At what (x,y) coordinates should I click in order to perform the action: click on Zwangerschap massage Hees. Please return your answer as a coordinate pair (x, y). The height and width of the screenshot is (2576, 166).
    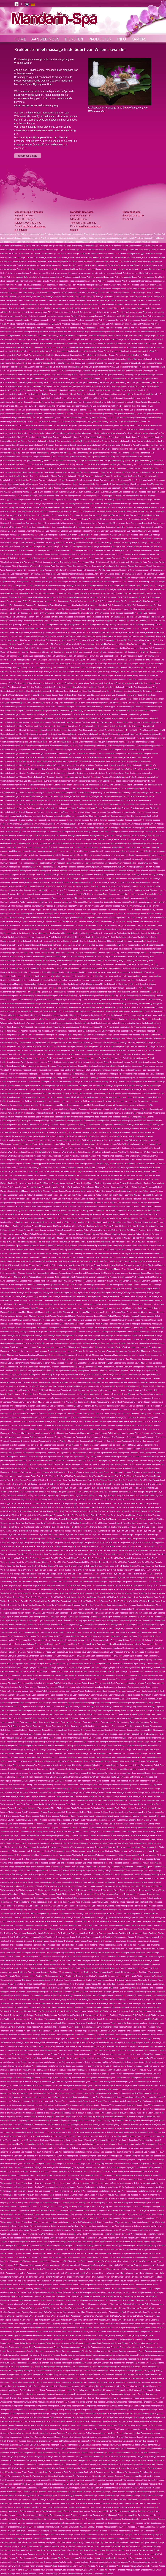
    Looking at the image, I should click on (75, 2382).